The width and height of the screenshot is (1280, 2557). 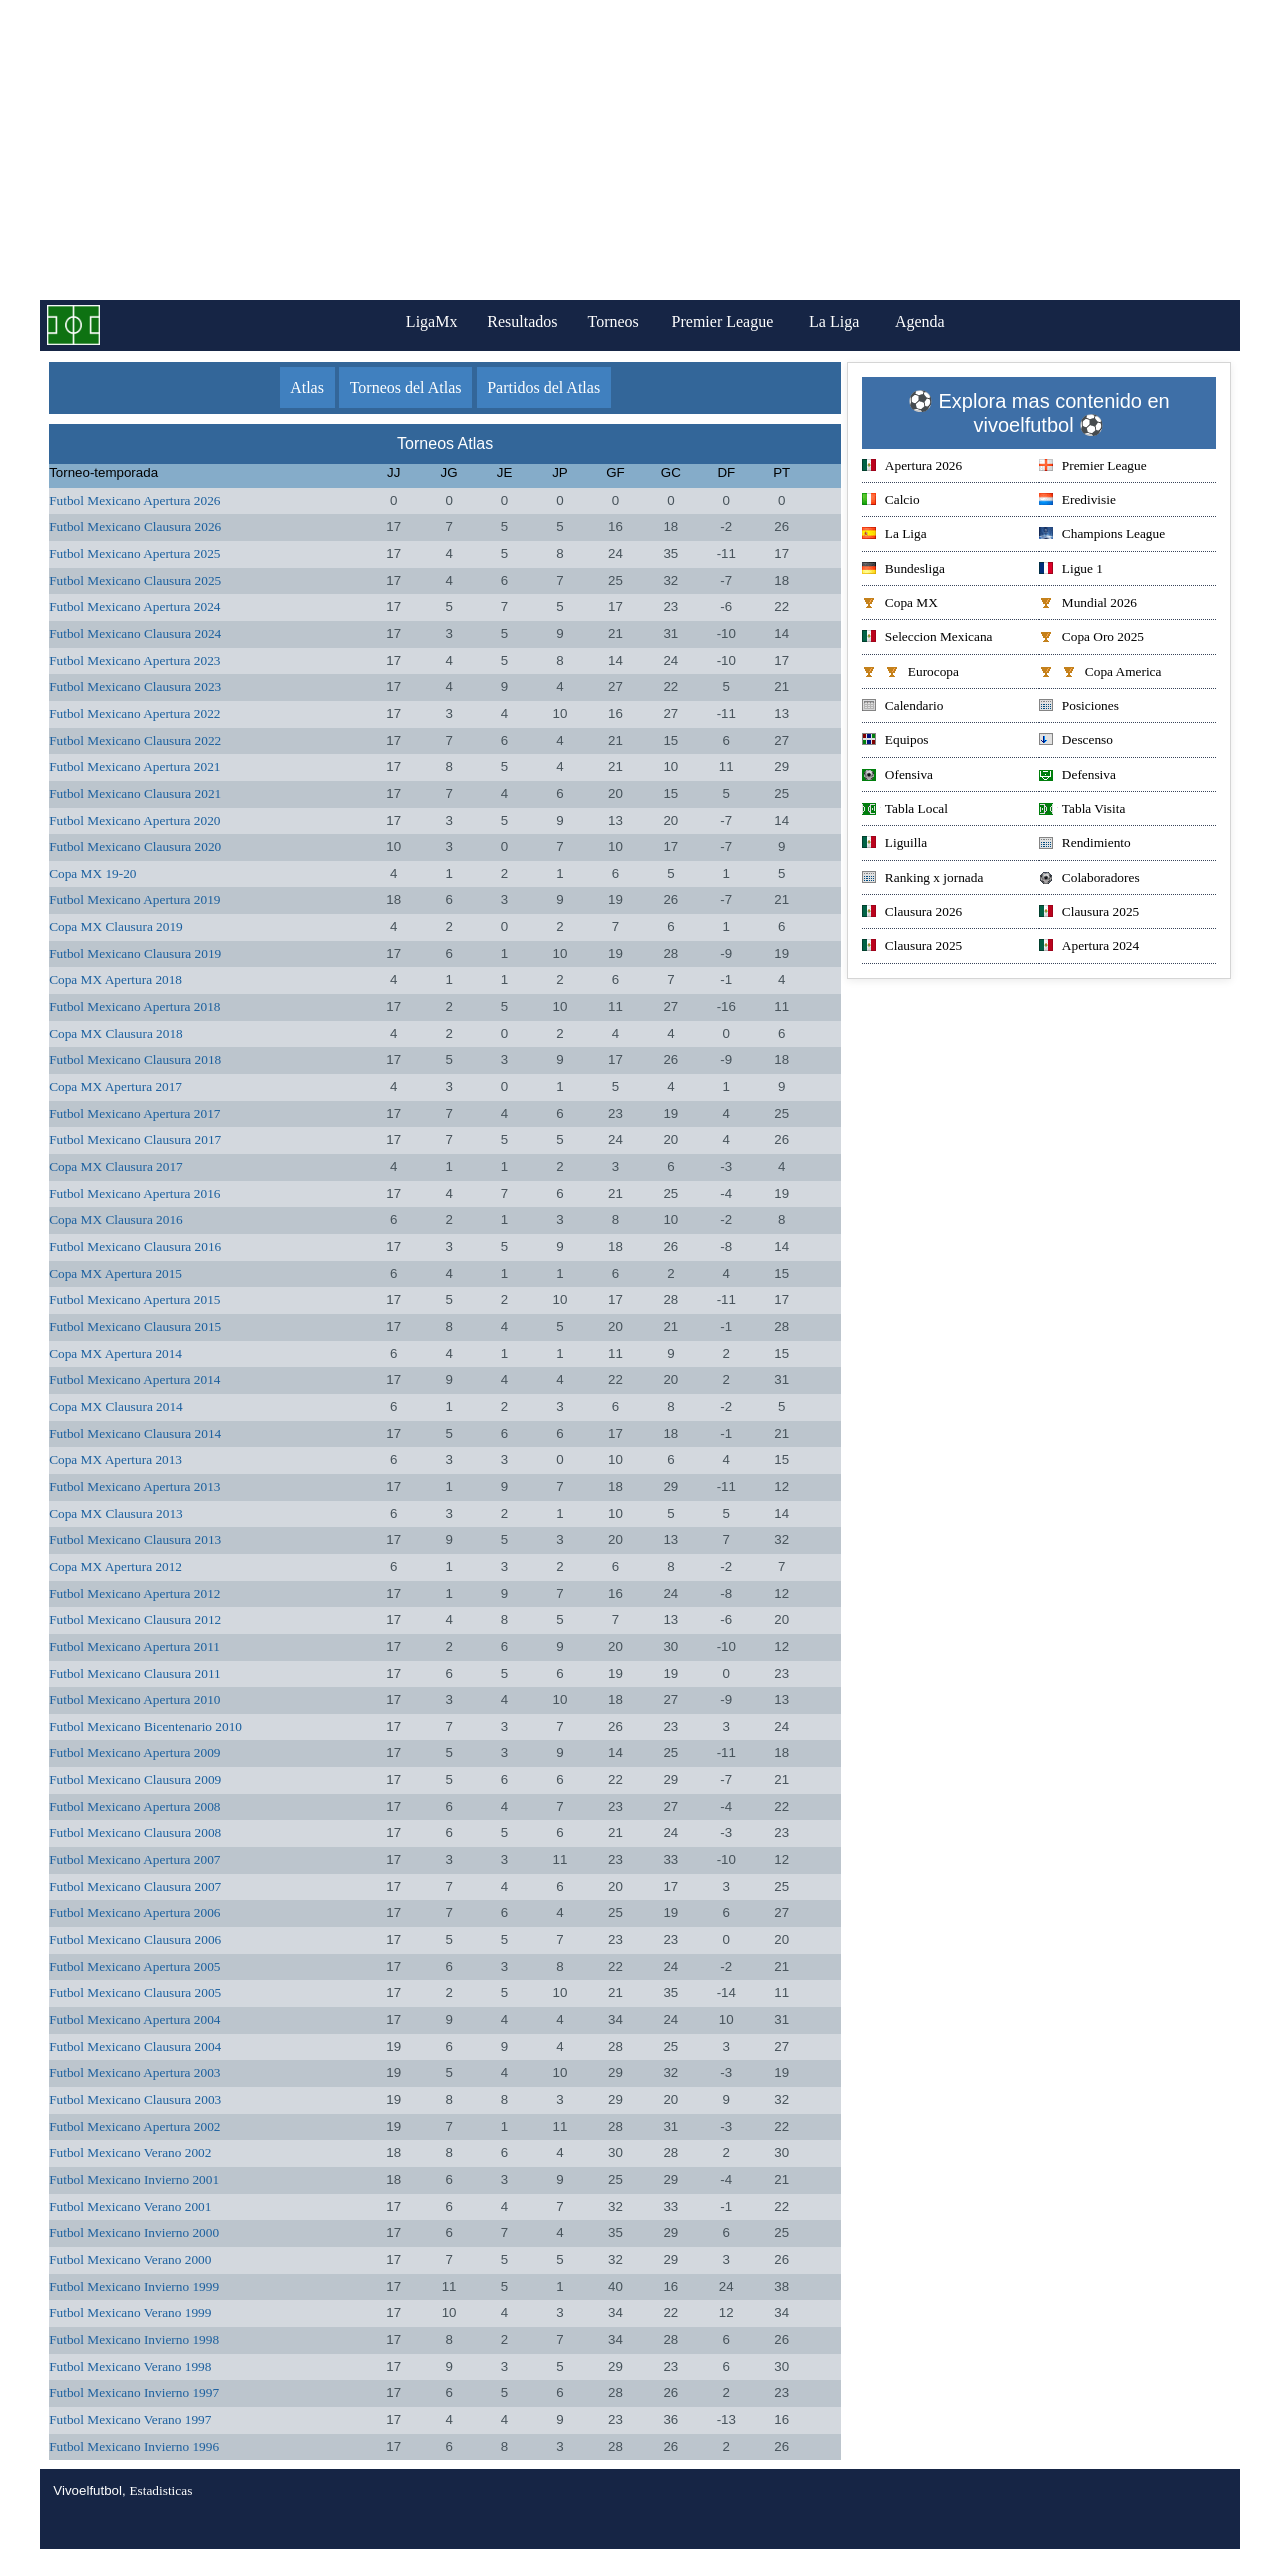 I want to click on Futbol Mexicano Apertura 2009, so click(x=134, y=1752).